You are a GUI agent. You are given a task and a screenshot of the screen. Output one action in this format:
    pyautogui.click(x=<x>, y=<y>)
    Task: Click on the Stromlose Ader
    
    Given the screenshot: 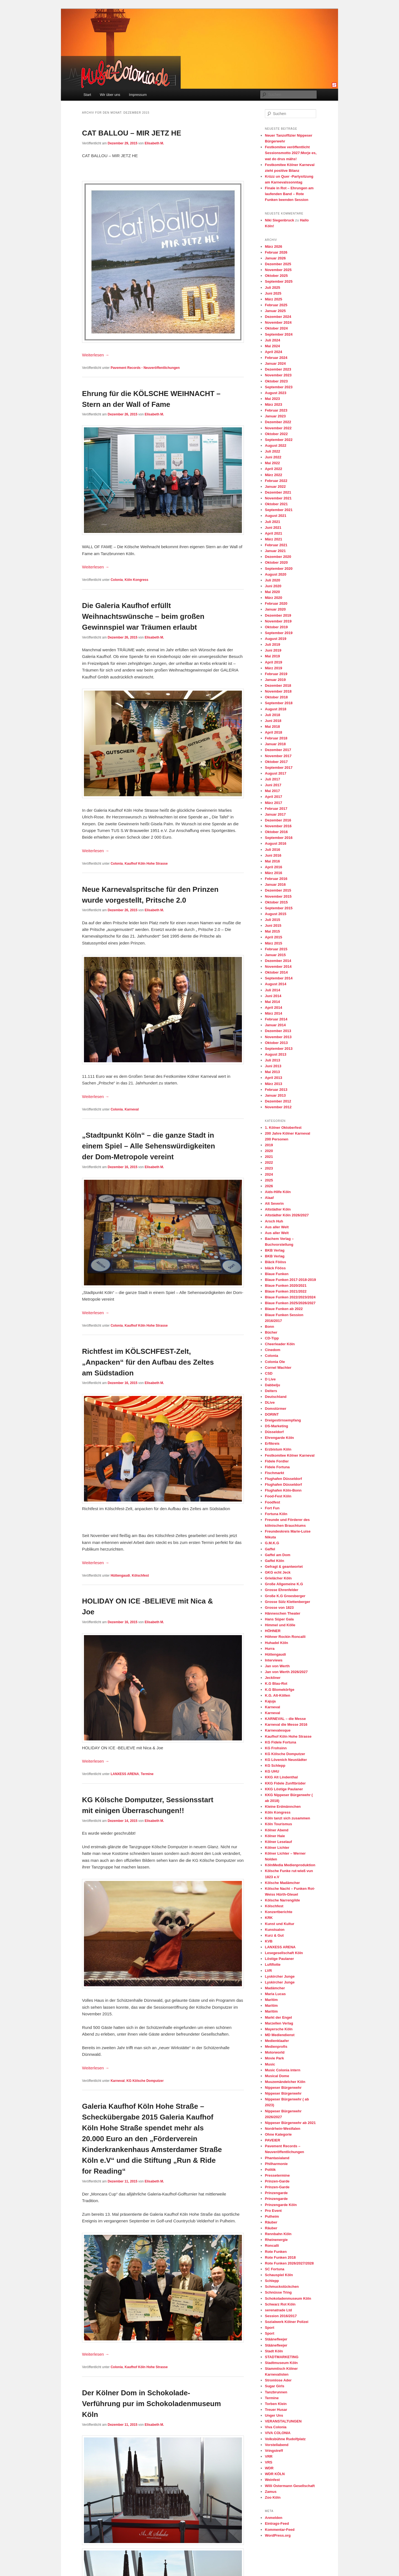 What is the action you would take?
    pyautogui.click(x=278, y=2380)
    